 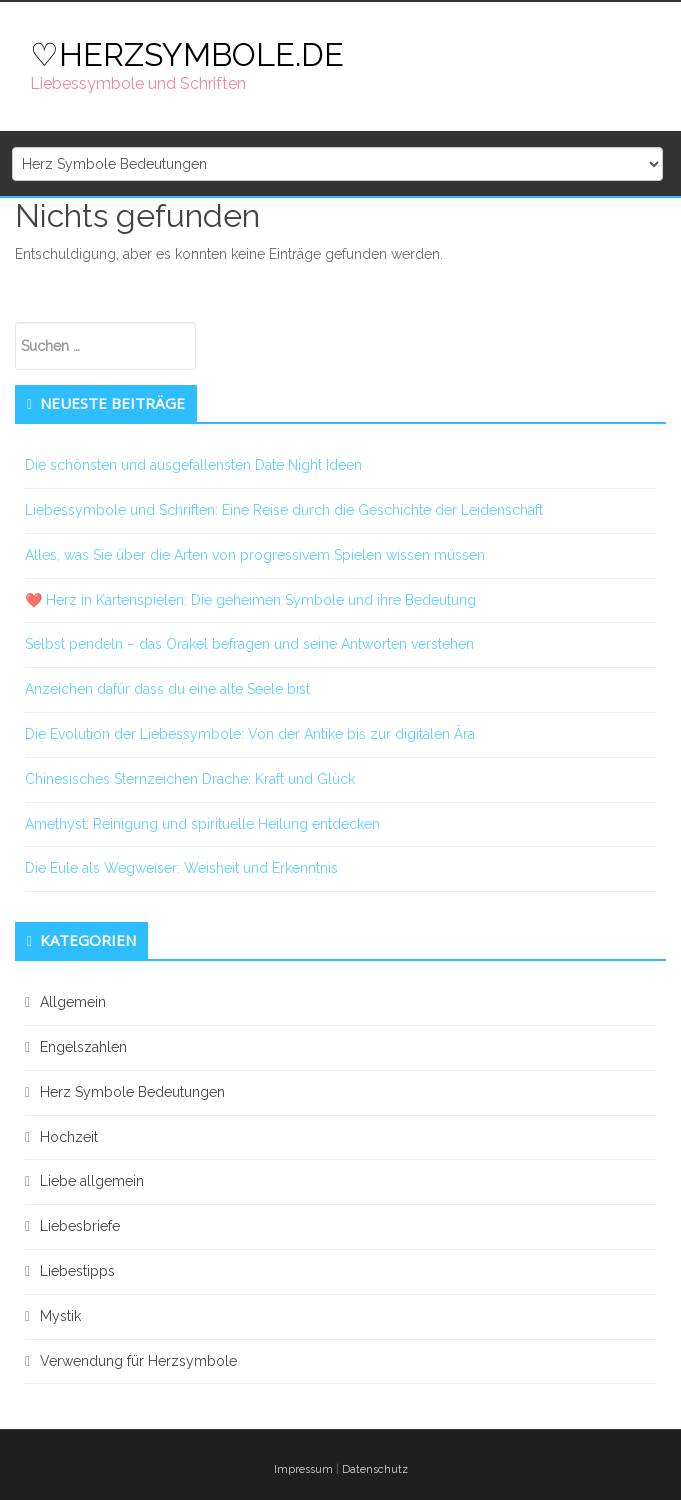 I want to click on Herz Symbole Bedeutungen, so click(x=132, y=1092).